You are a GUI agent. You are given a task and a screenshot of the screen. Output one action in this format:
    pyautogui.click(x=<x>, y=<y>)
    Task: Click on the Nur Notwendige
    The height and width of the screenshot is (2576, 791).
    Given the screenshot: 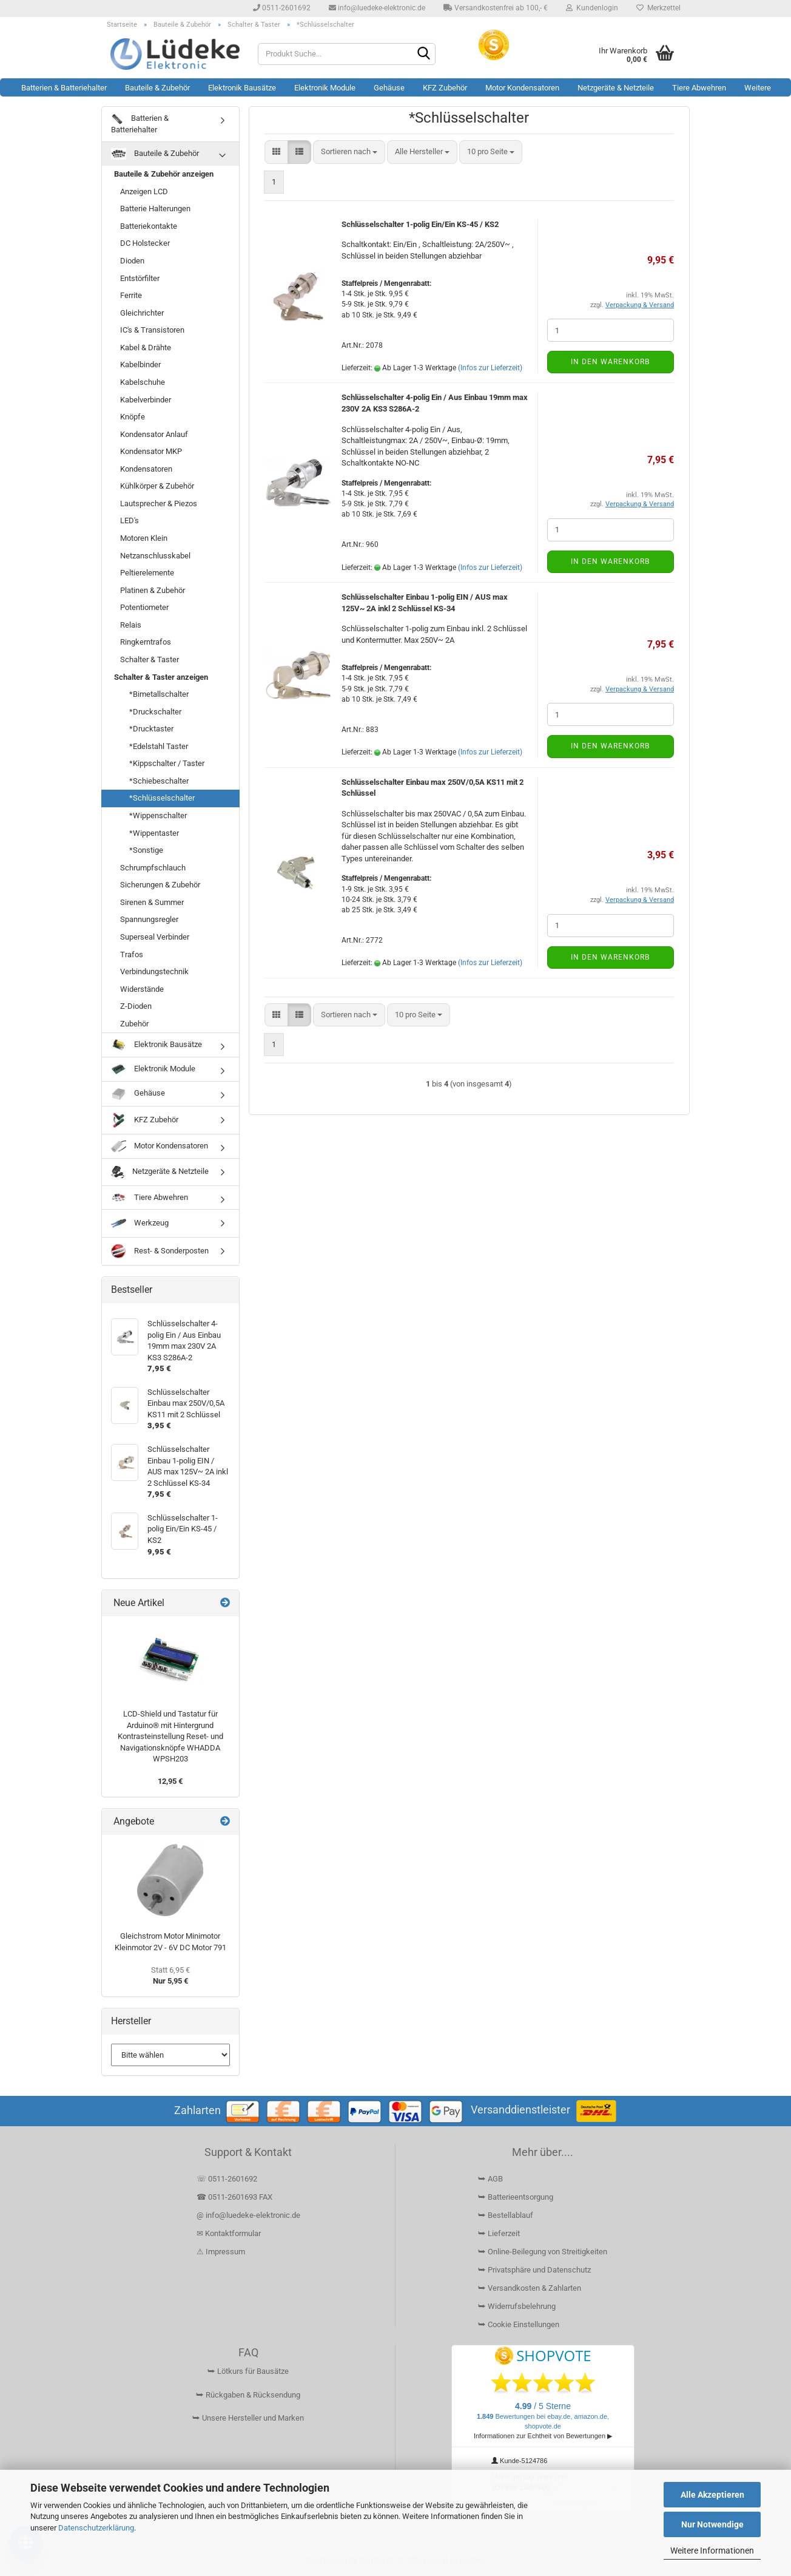 What is the action you would take?
    pyautogui.click(x=712, y=2524)
    